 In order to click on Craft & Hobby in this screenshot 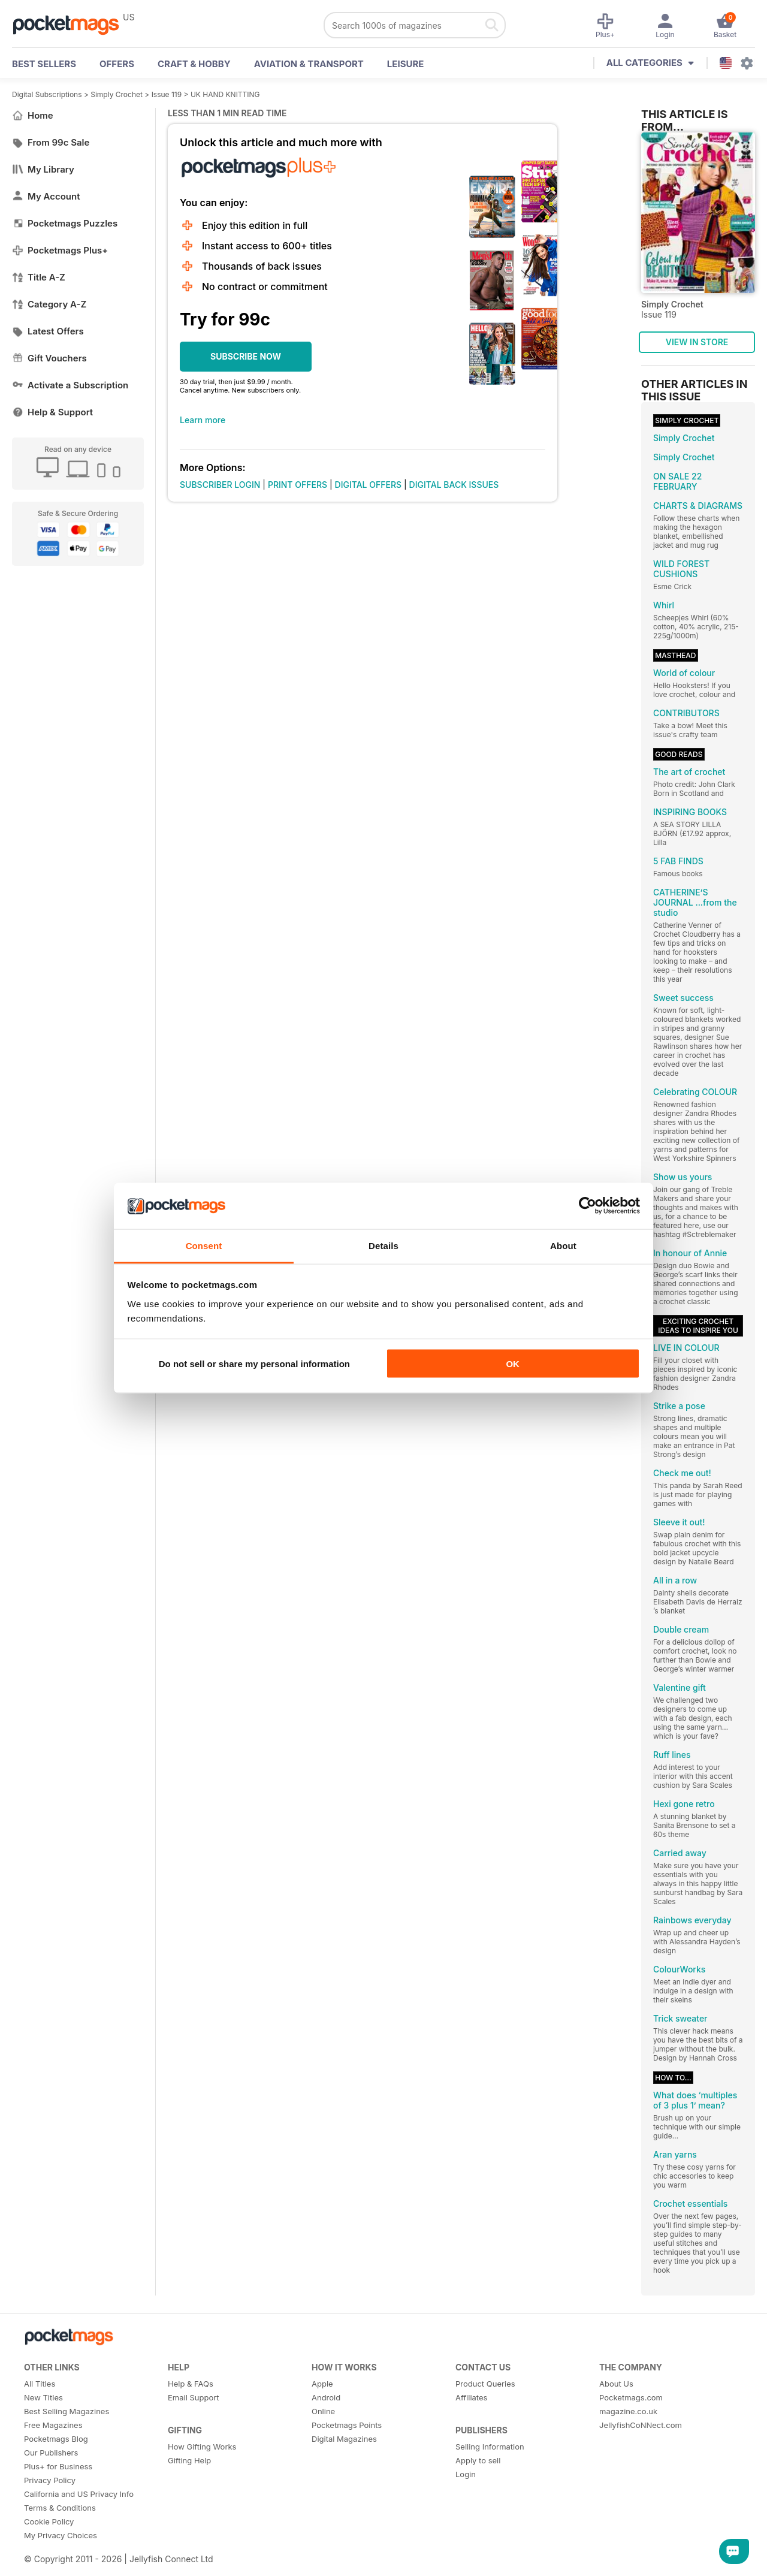, I will do `click(194, 64)`.